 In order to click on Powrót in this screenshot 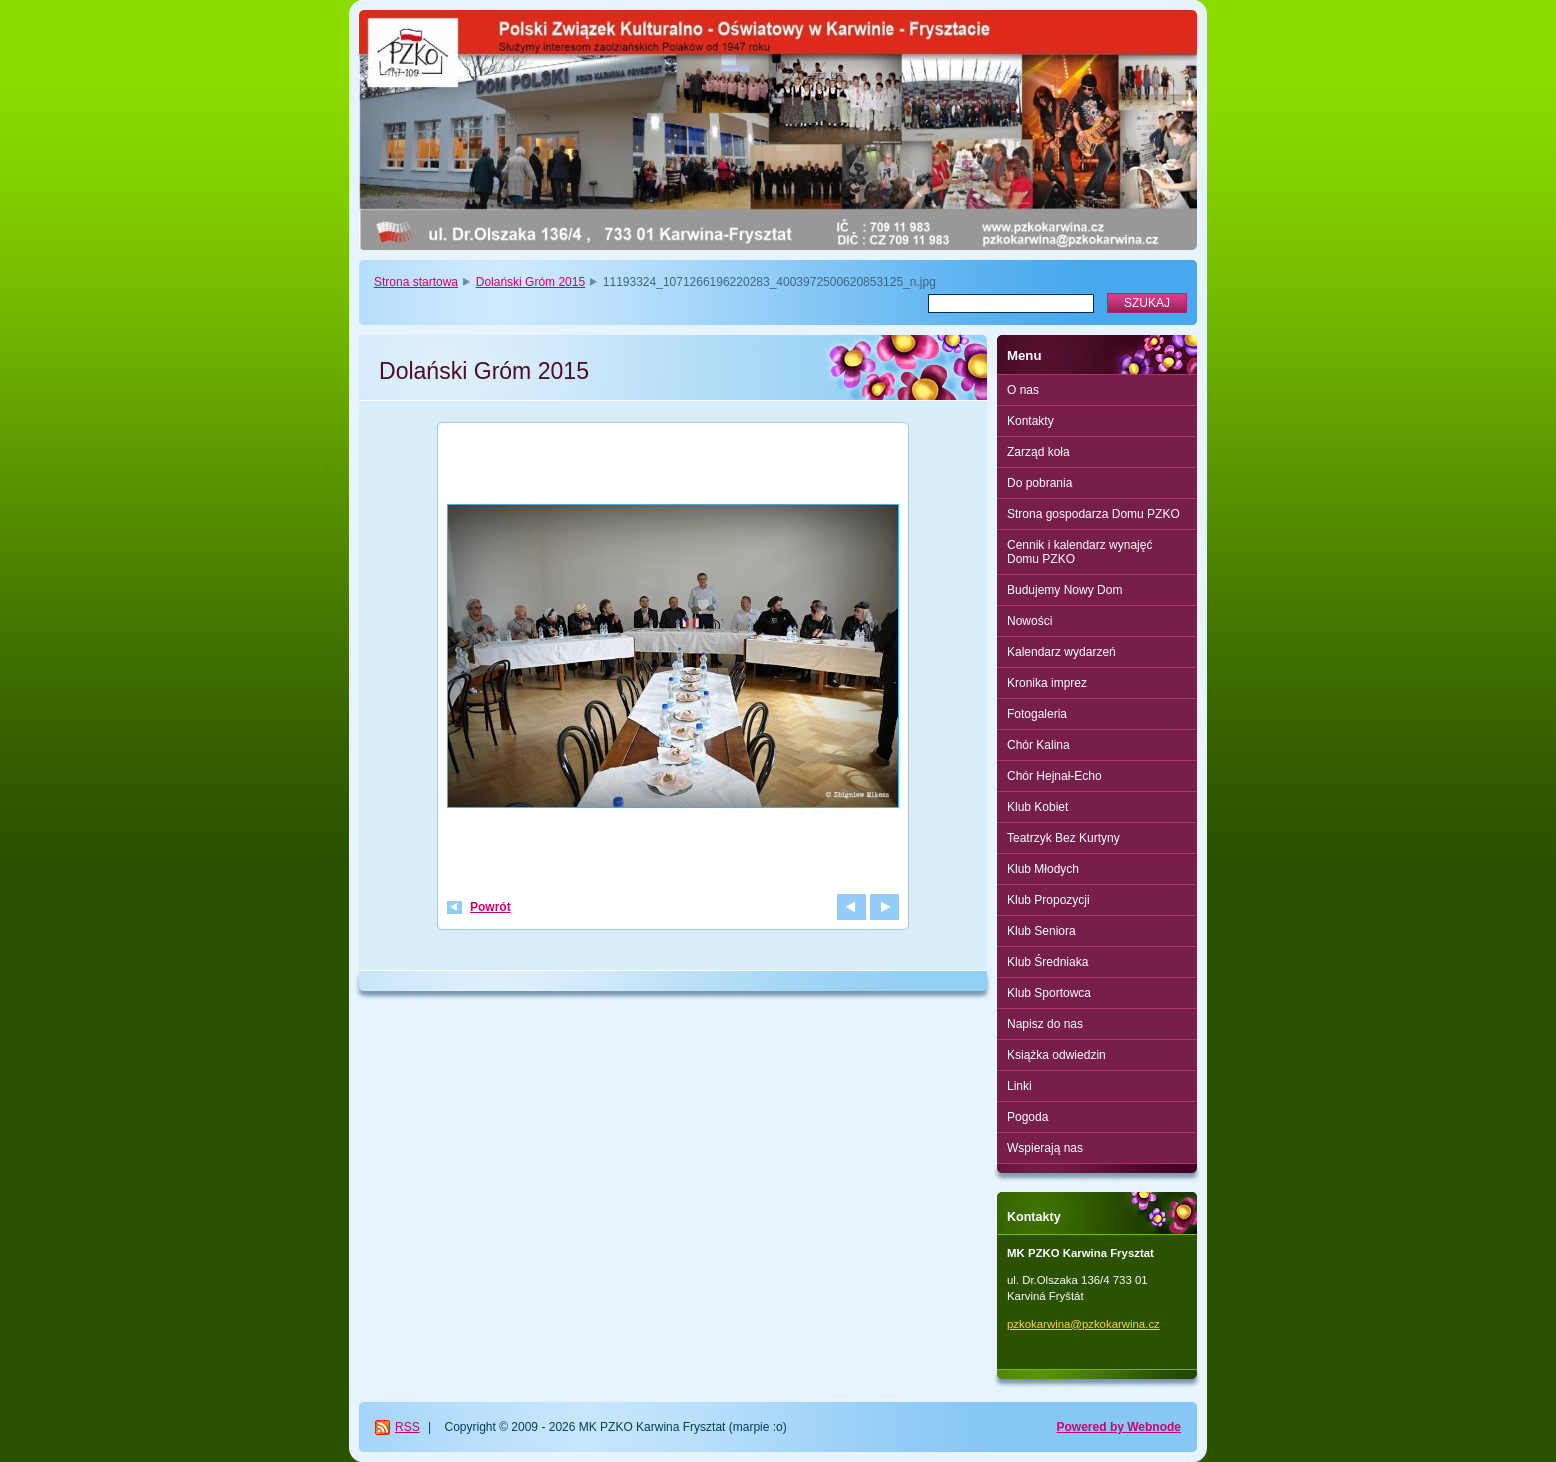, I will do `click(490, 907)`.